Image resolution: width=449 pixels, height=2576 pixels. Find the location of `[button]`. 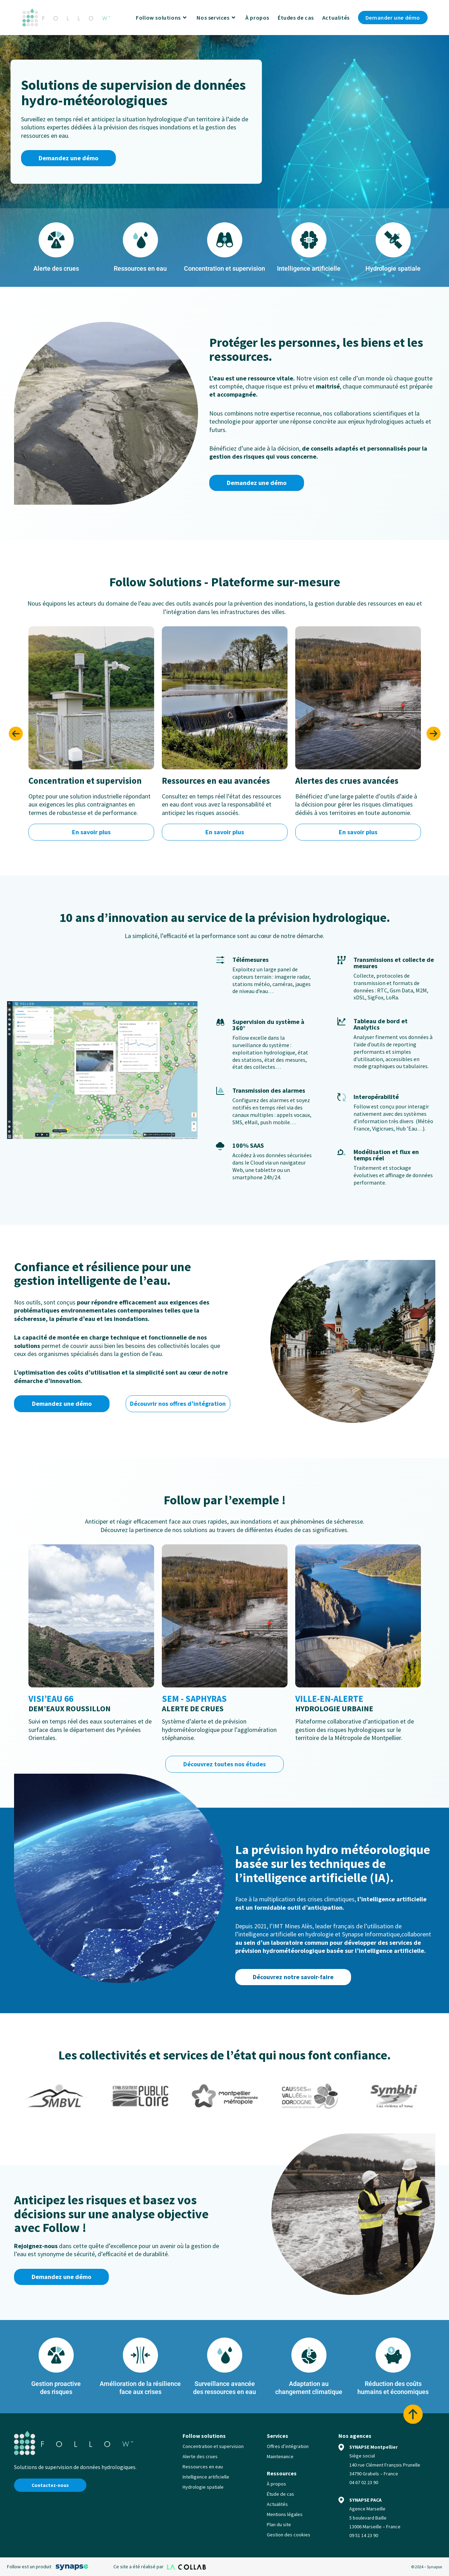

[button] is located at coordinates (16, 734).